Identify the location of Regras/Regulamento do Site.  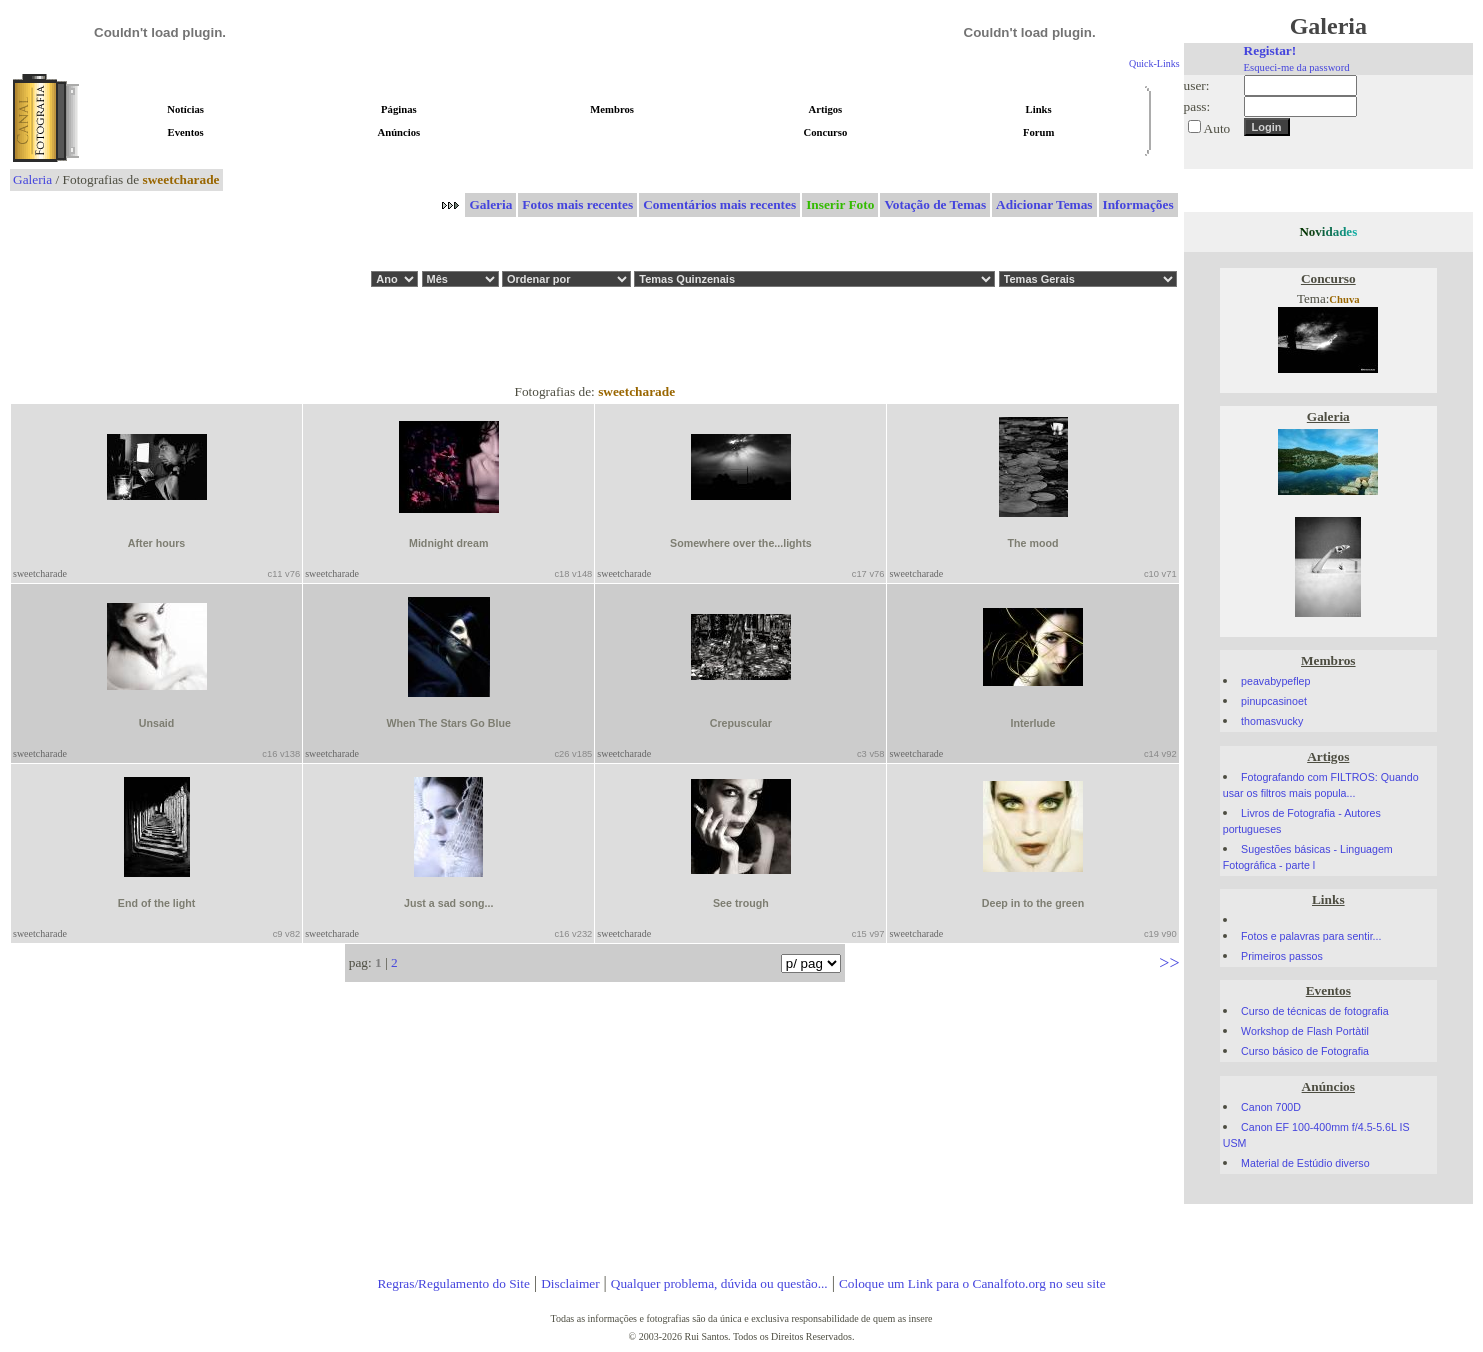
(453, 1283).